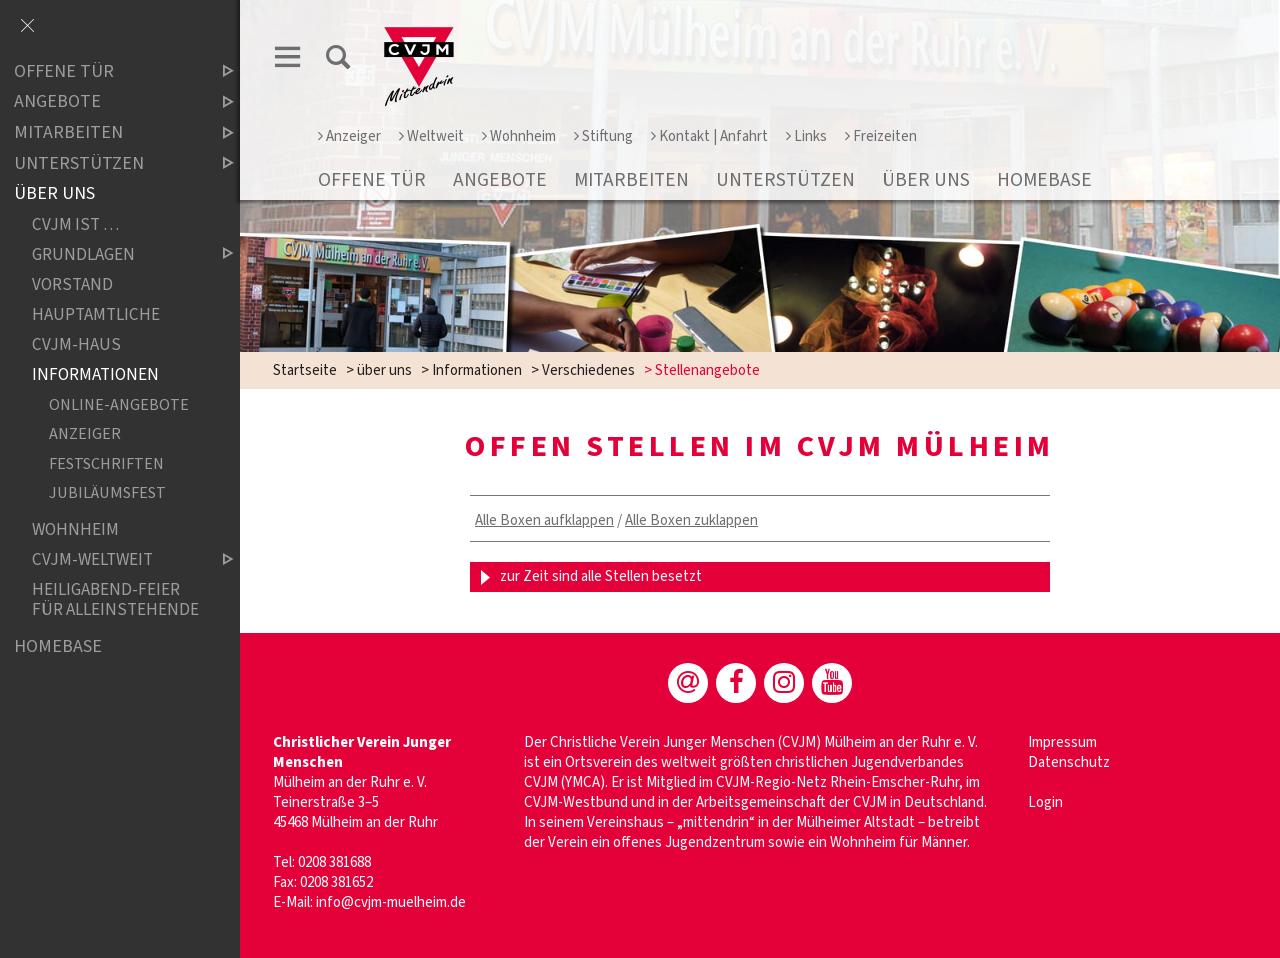 This screenshot has height=958, width=1280. What do you see at coordinates (1069, 762) in the screenshot?
I see `Datenschutz` at bounding box center [1069, 762].